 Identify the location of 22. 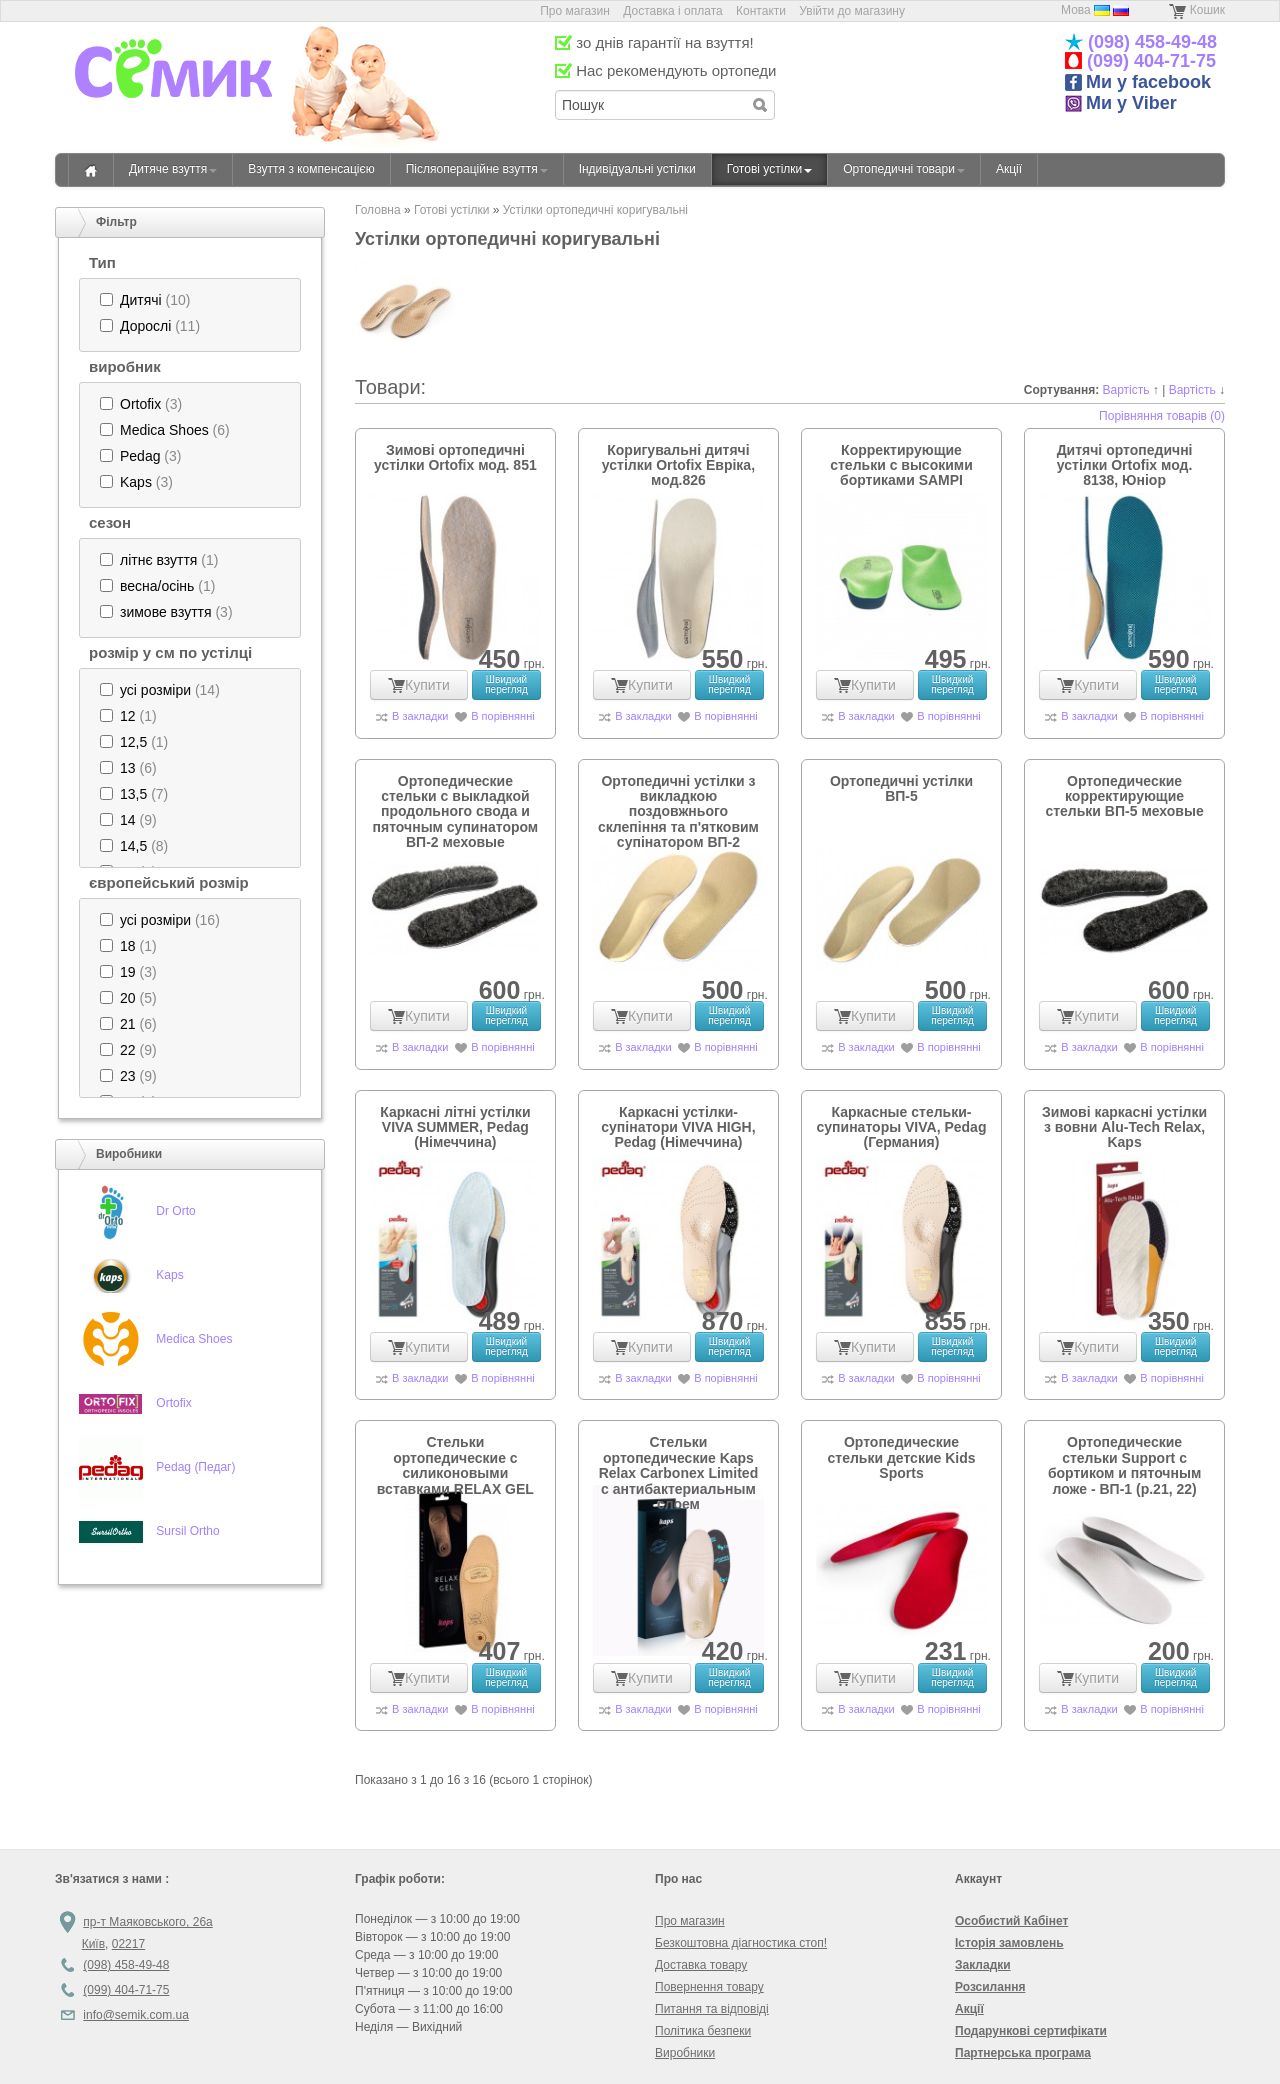
(128, 1050).